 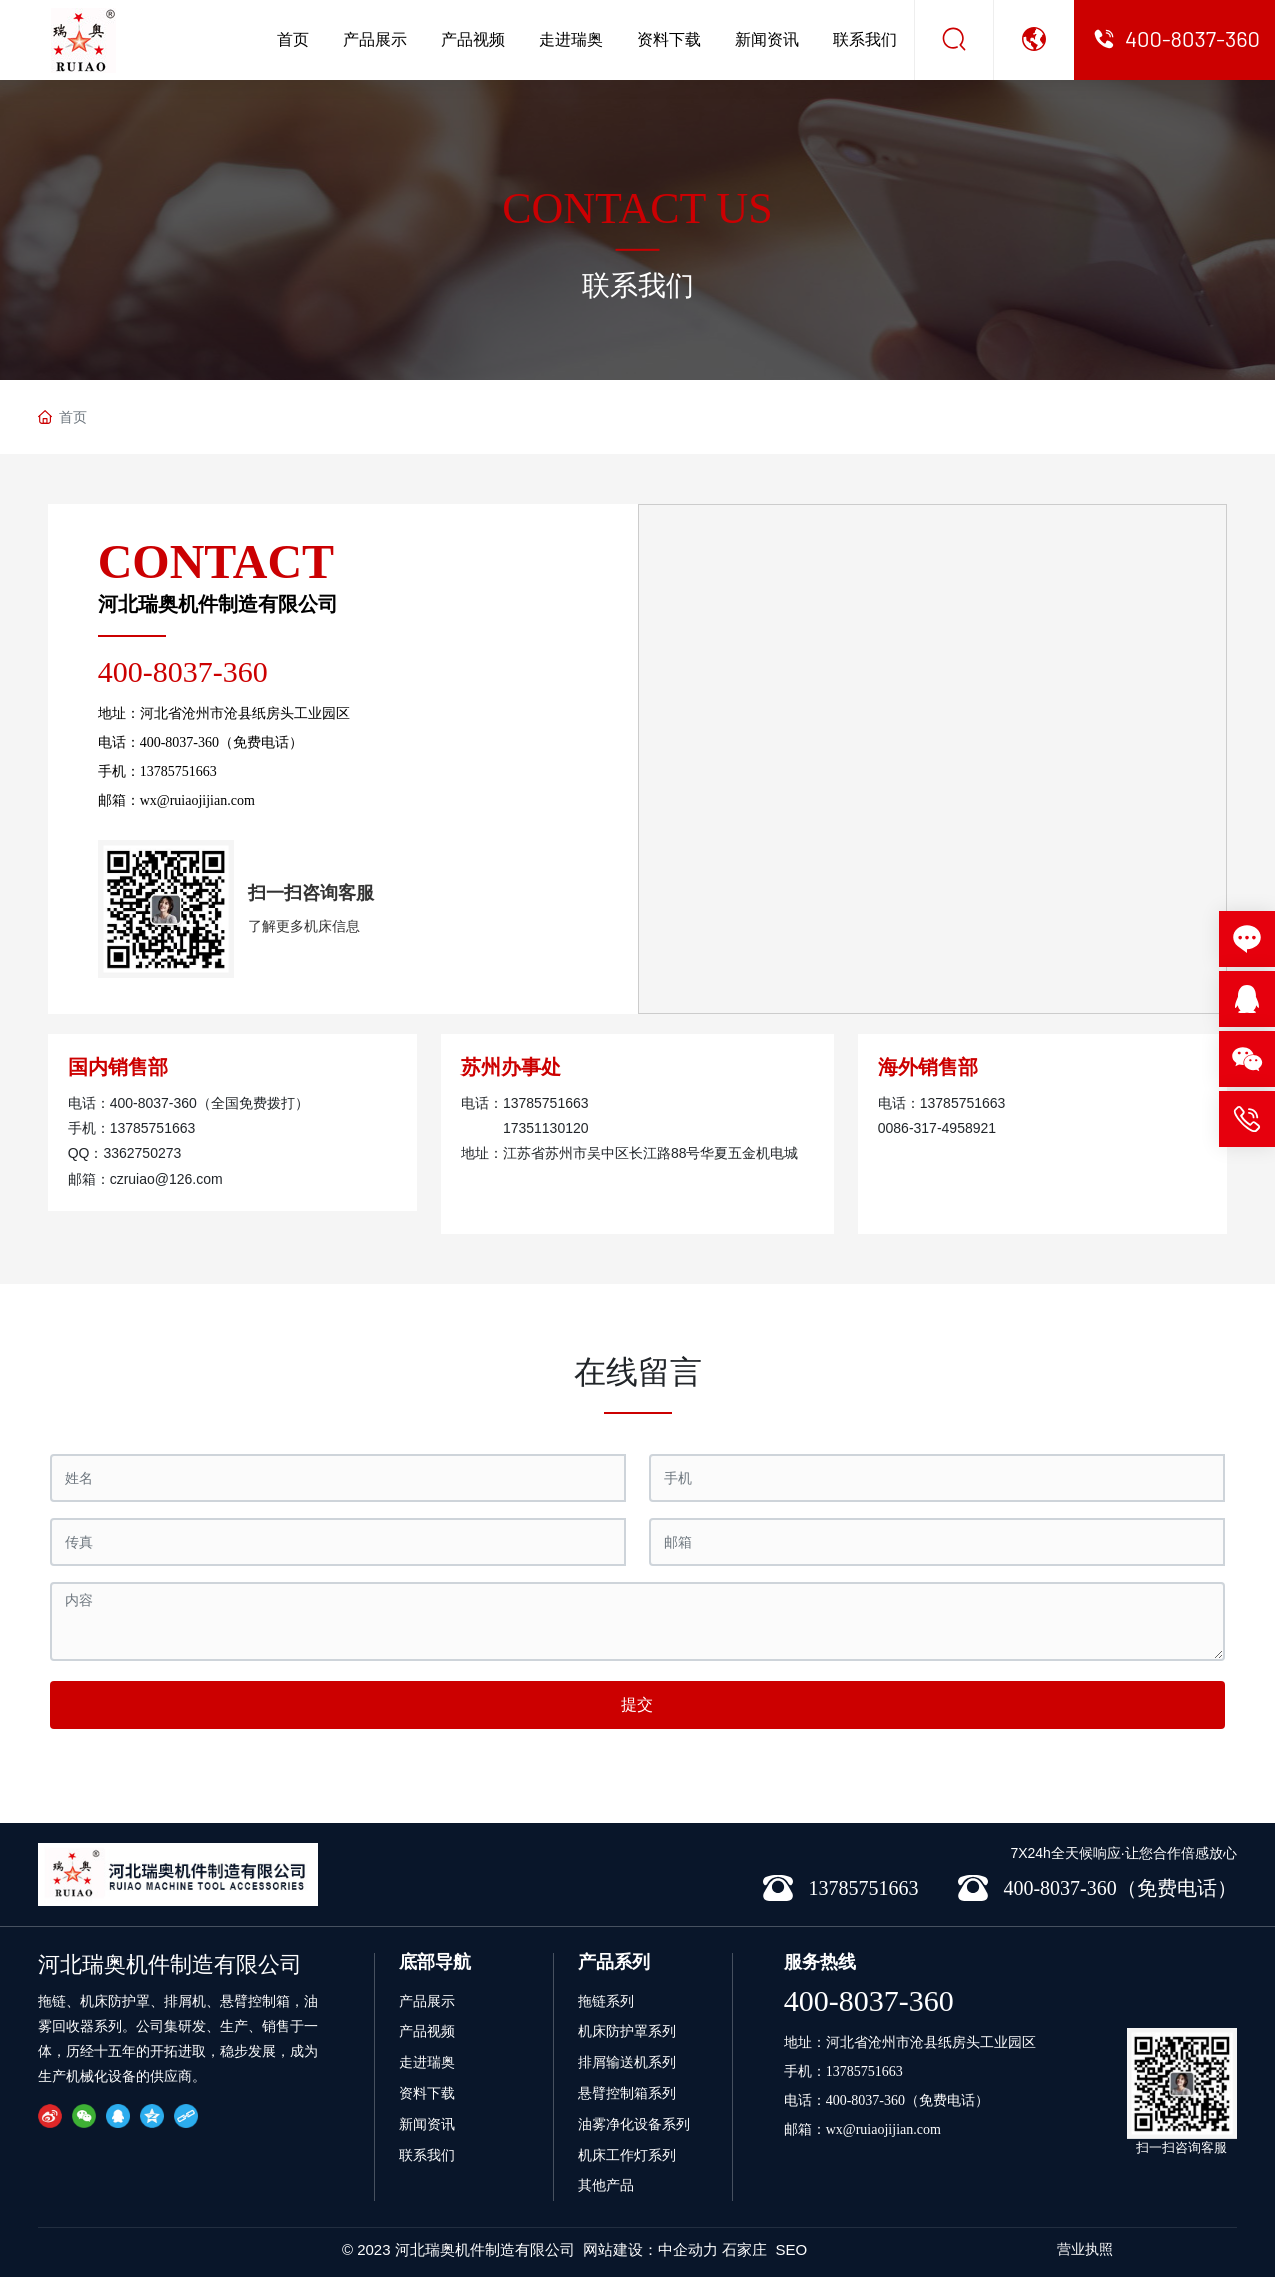 What do you see at coordinates (637, 208) in the screenshot?
I see `CONTACT US` at bounding box center [637, 208].